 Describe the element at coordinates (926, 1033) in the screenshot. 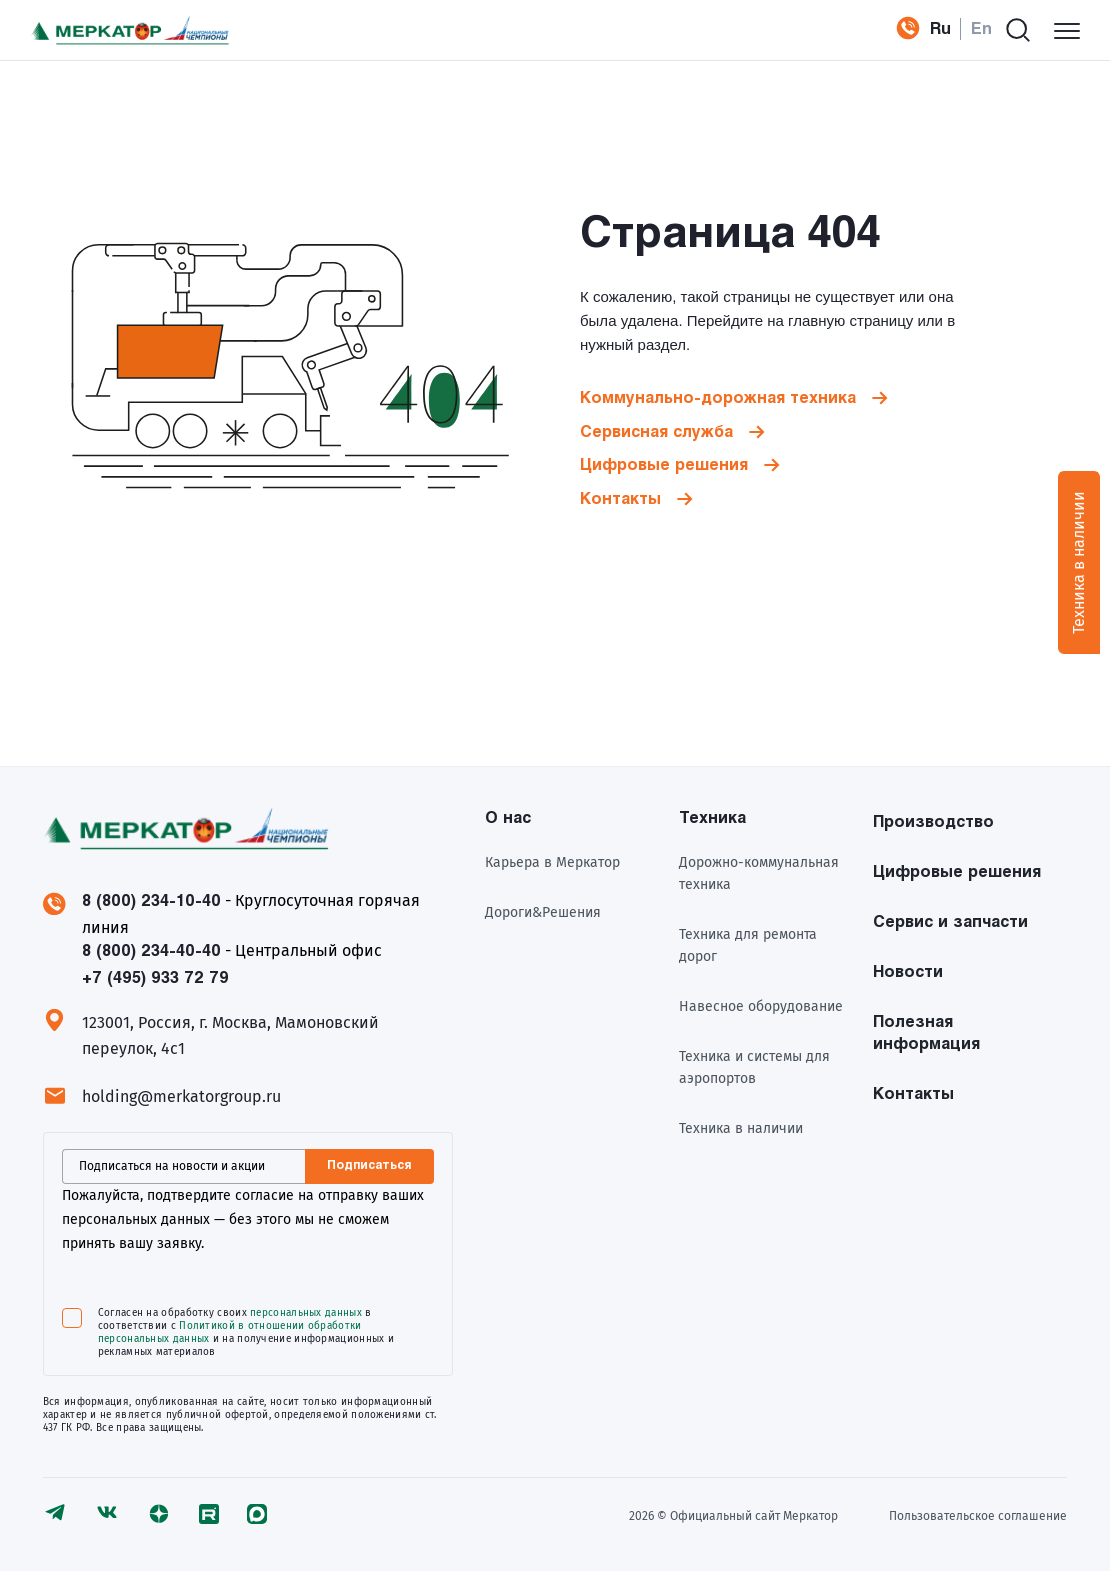

I see `Полезная информация` at that location.